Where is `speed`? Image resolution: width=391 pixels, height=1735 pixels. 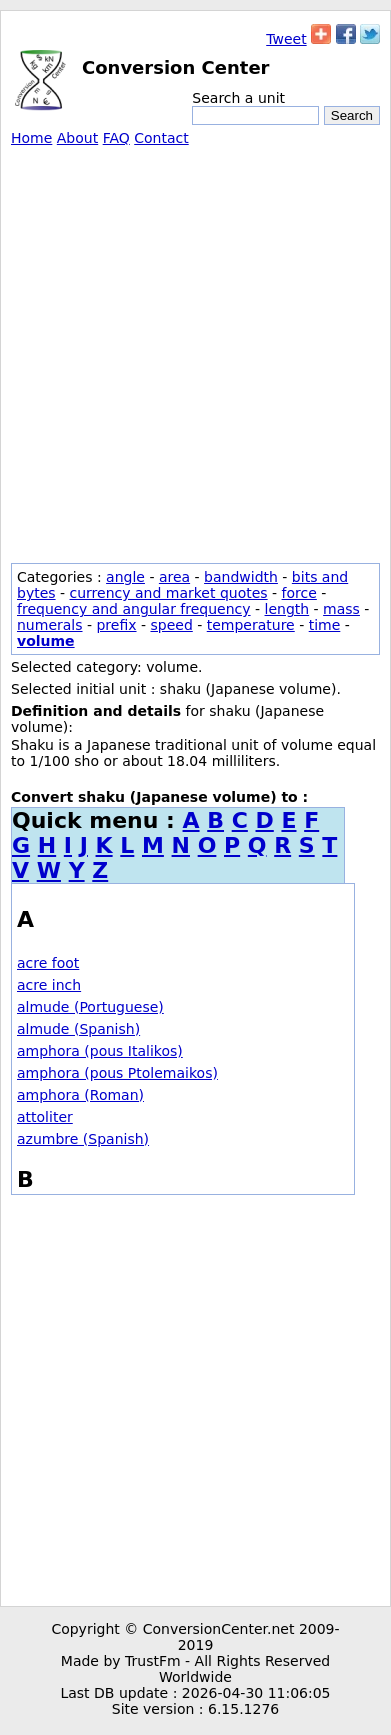
speed is located at coordinates (171, 625).